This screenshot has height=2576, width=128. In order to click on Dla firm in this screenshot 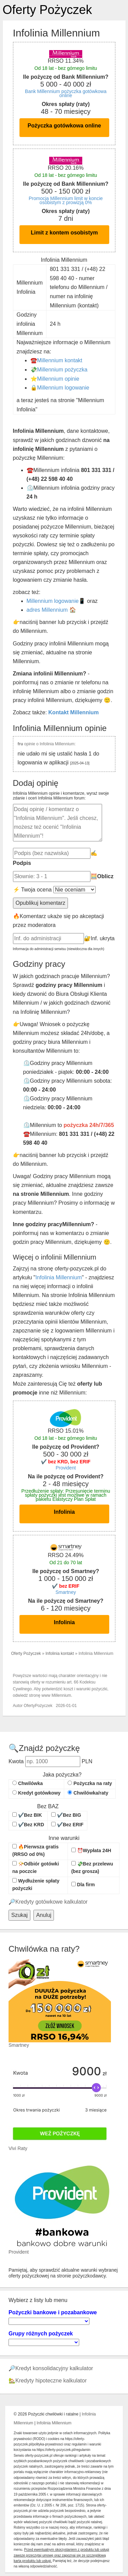, I will do `click(83, 1884)`.